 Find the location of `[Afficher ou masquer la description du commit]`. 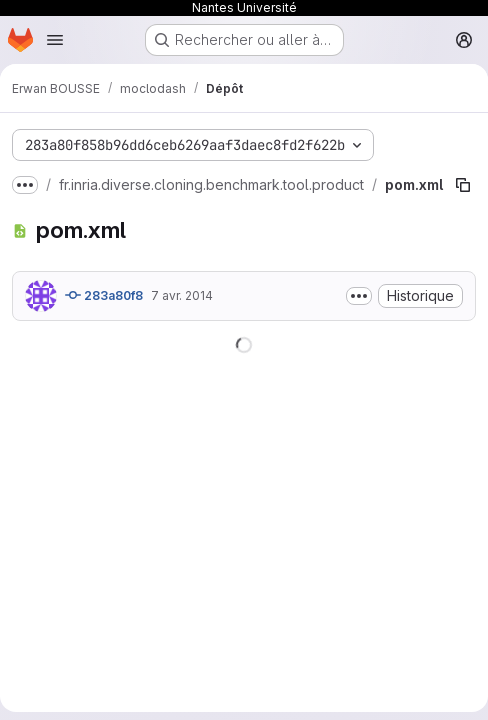

[Afficher ou masquer la description du commit] is located at coordinates (359, 296).